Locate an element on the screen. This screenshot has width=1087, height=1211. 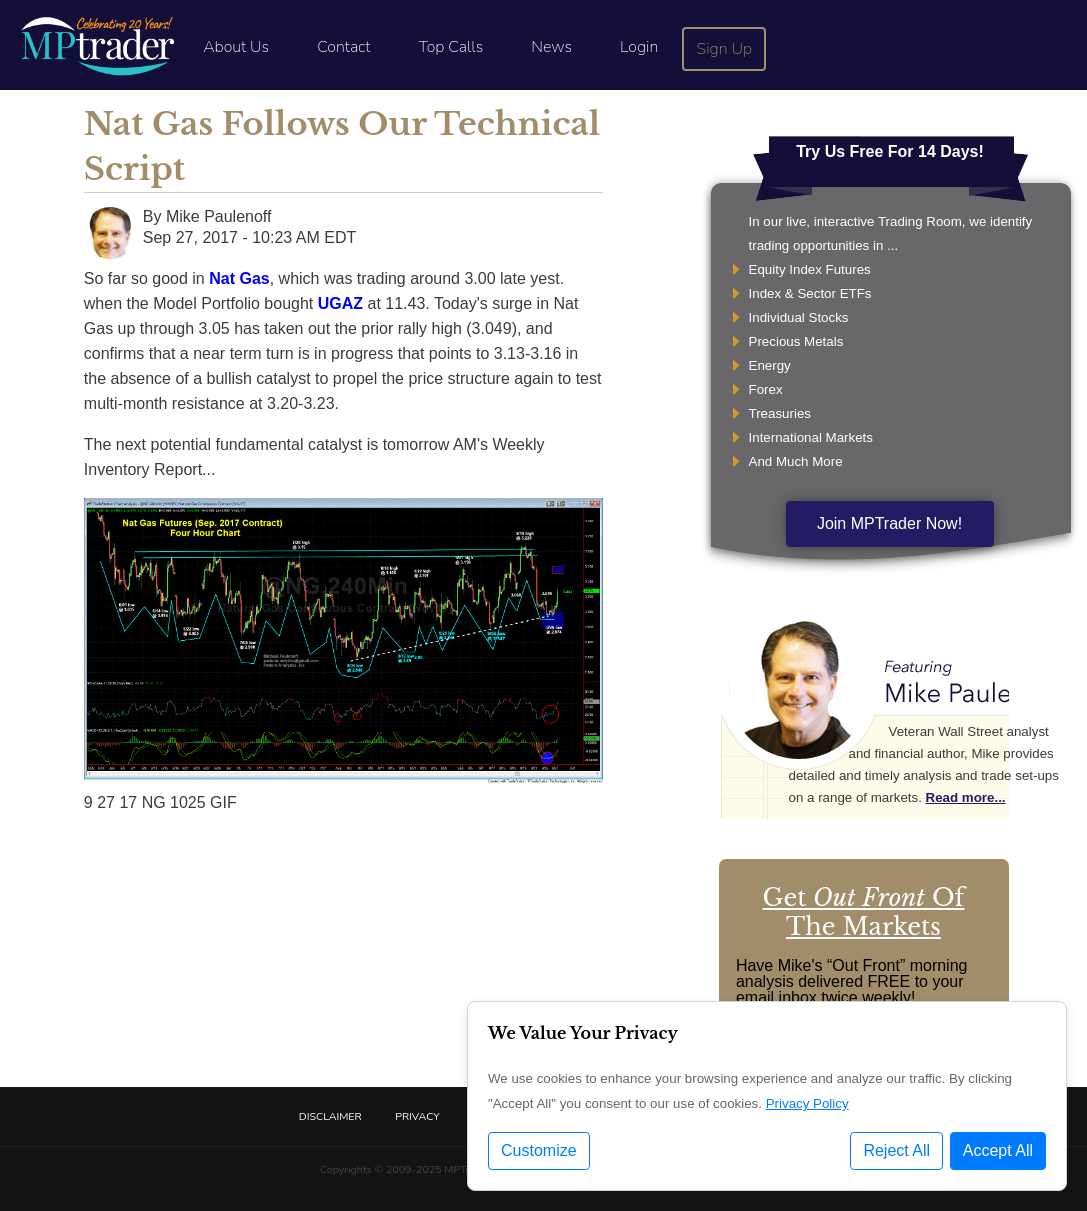
Try Us Free For 14 Days! is located at coordinates (890, 151).